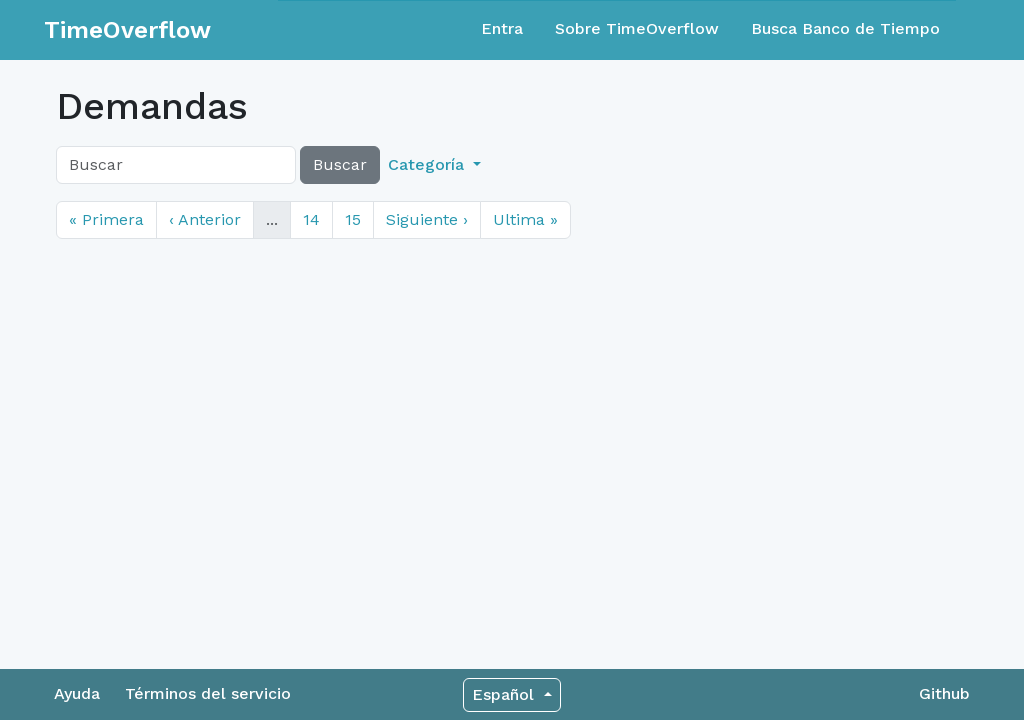  I want to click on ‹ Anterior, so click(205, 219).